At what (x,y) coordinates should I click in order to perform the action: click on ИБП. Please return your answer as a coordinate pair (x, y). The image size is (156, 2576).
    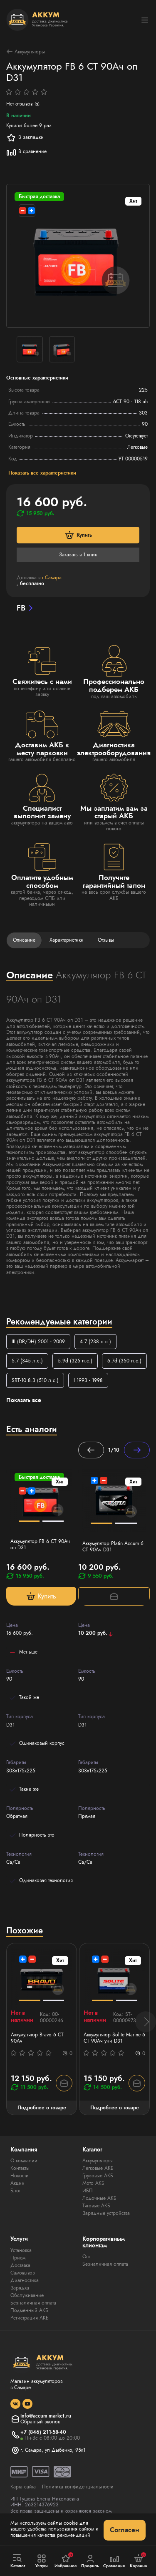
    Looking at the image, I should click on (87, 2190).